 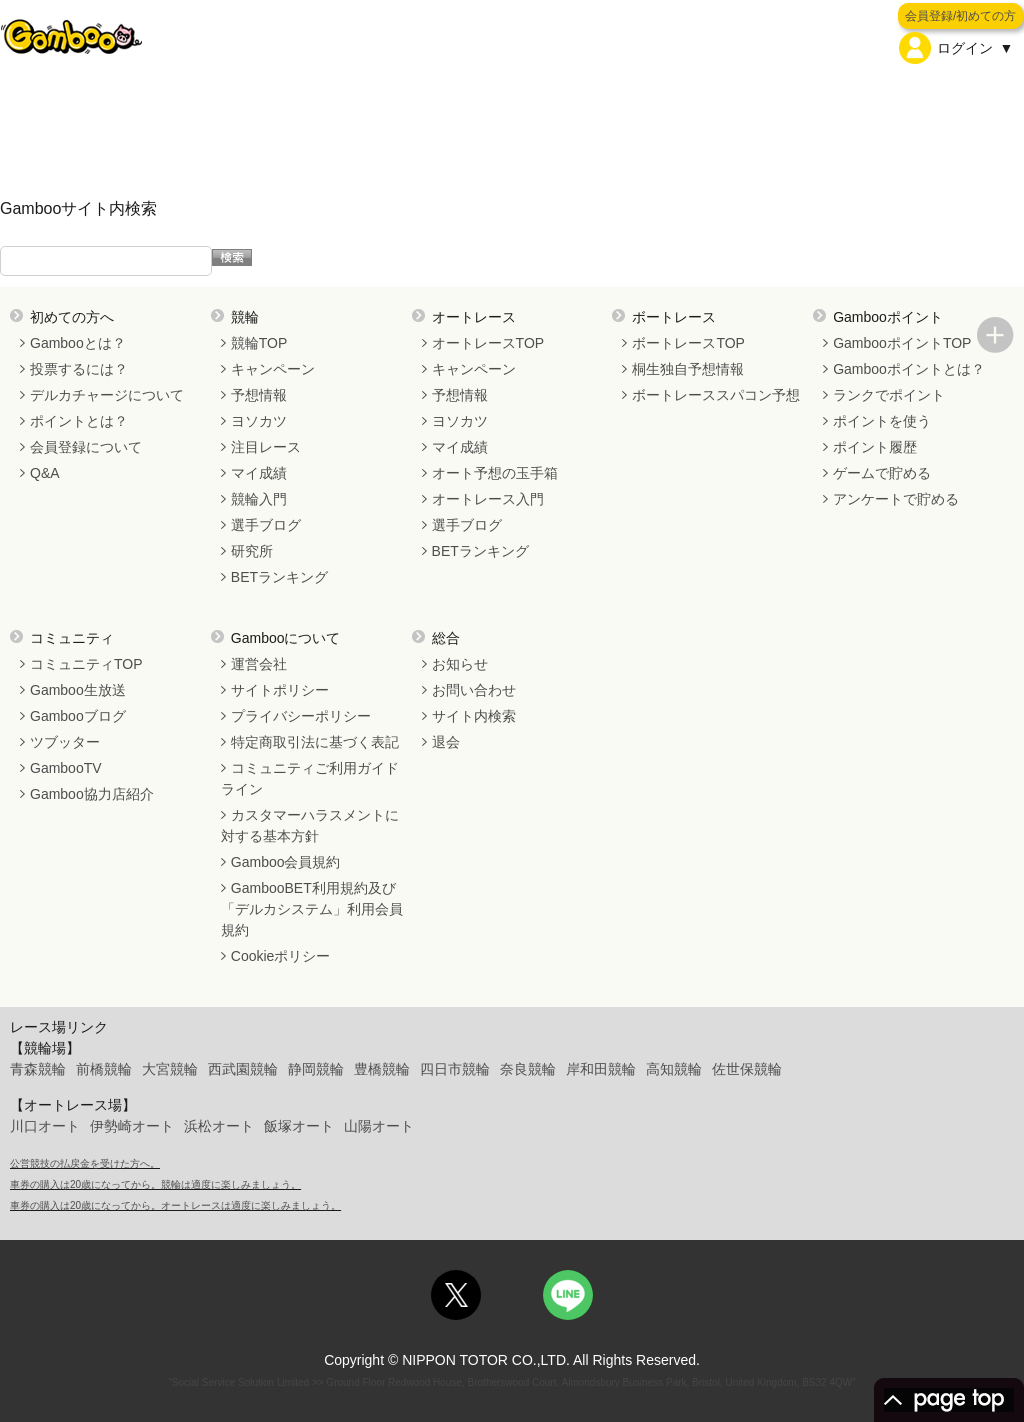 What do you see at coordinates (488, 499) in the screenshot?
I see `オートレース入門` at bounding box center [488, 499].